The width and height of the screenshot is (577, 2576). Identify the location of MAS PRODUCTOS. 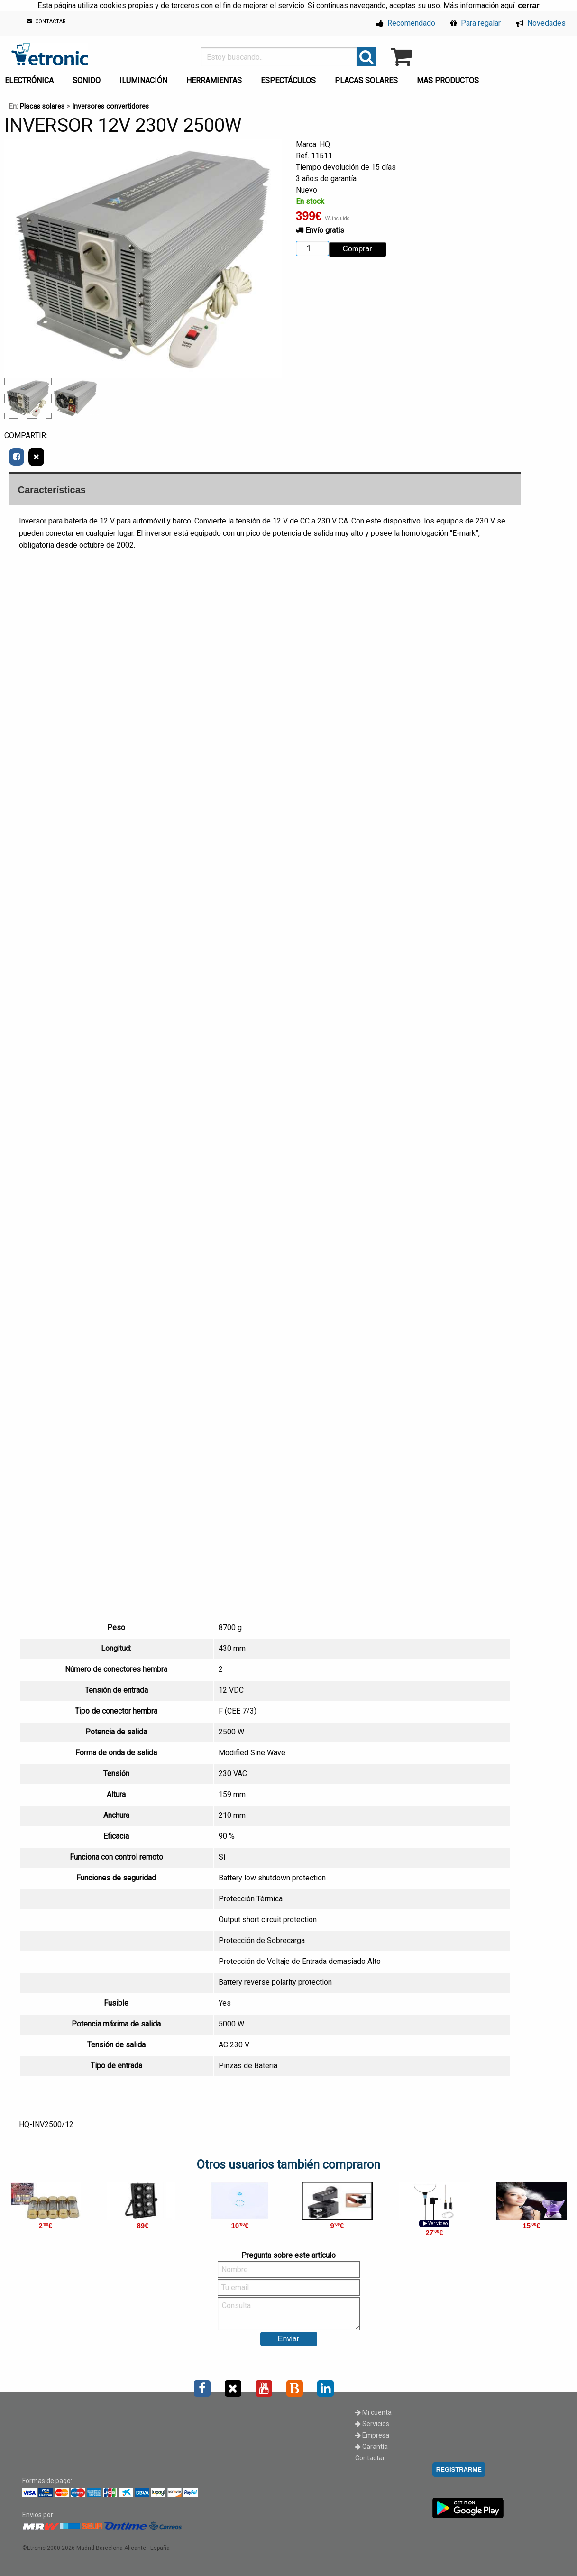
(448, 80).